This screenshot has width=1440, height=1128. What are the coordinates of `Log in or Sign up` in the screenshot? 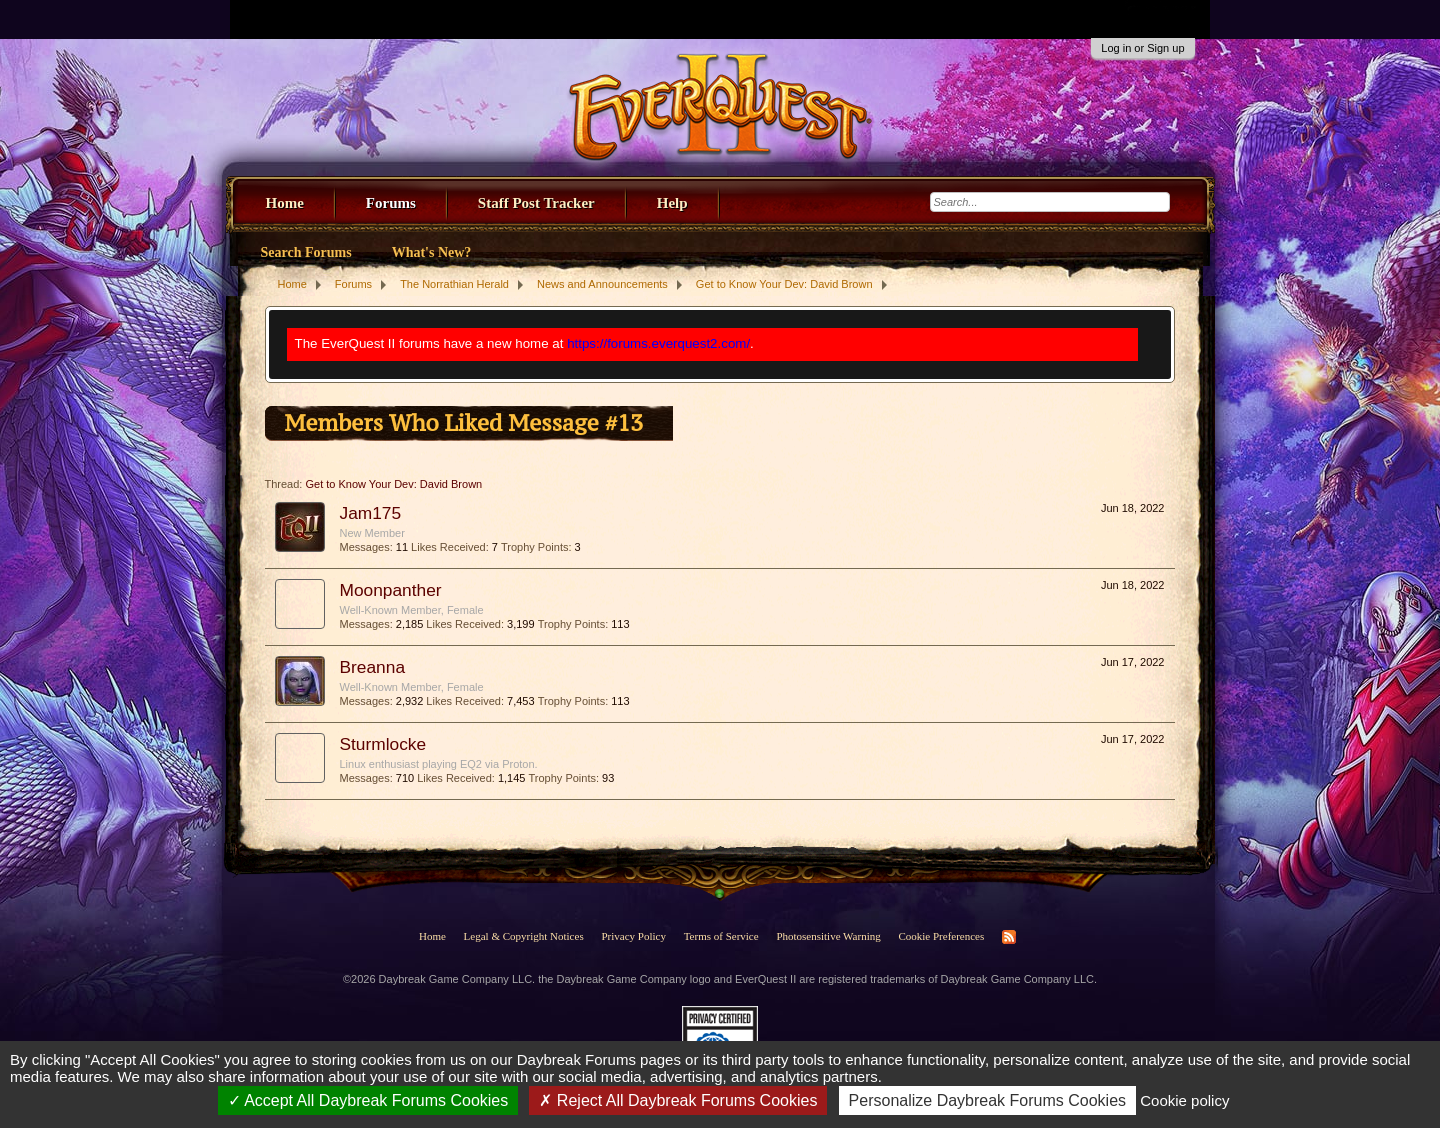 It's located at (1142, 48).